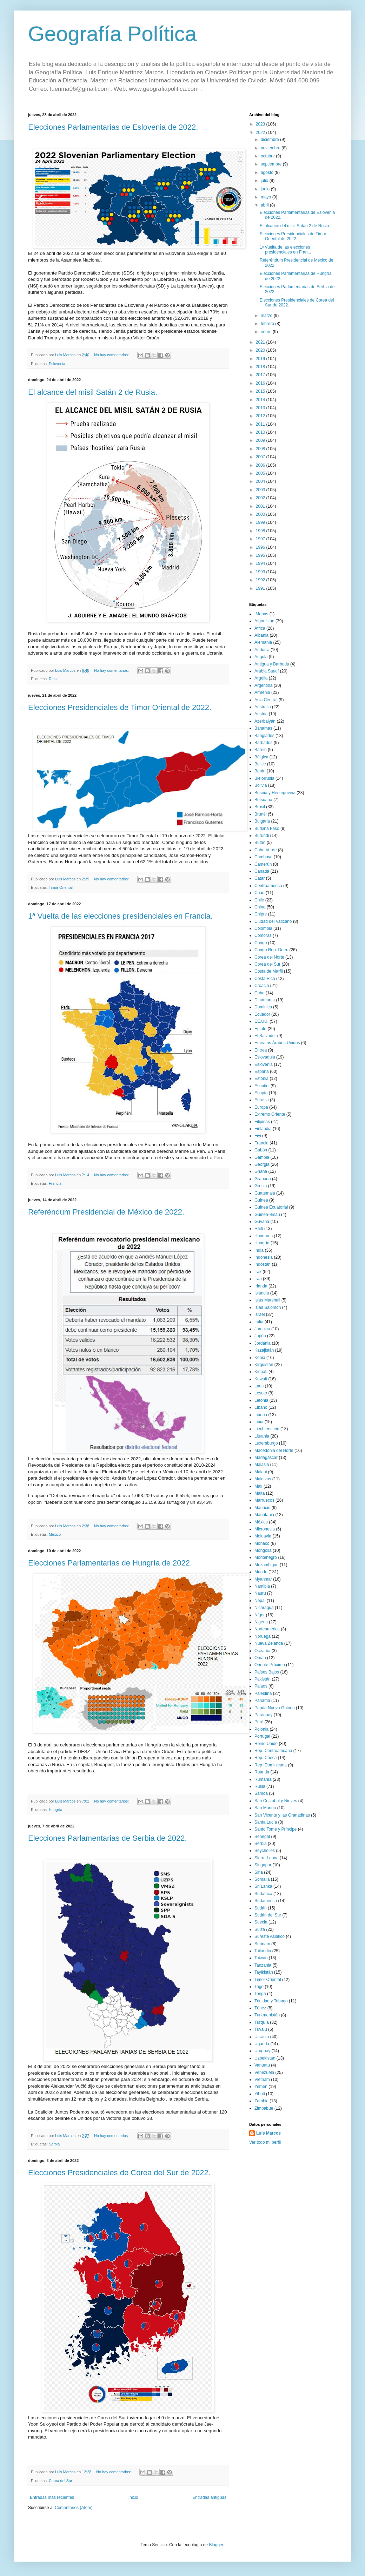 This screenshot has width=365, height=2576. What do you see at coordinates (261, 350) in the screenshot?
I see `2020` at bounding box center [261, 350].